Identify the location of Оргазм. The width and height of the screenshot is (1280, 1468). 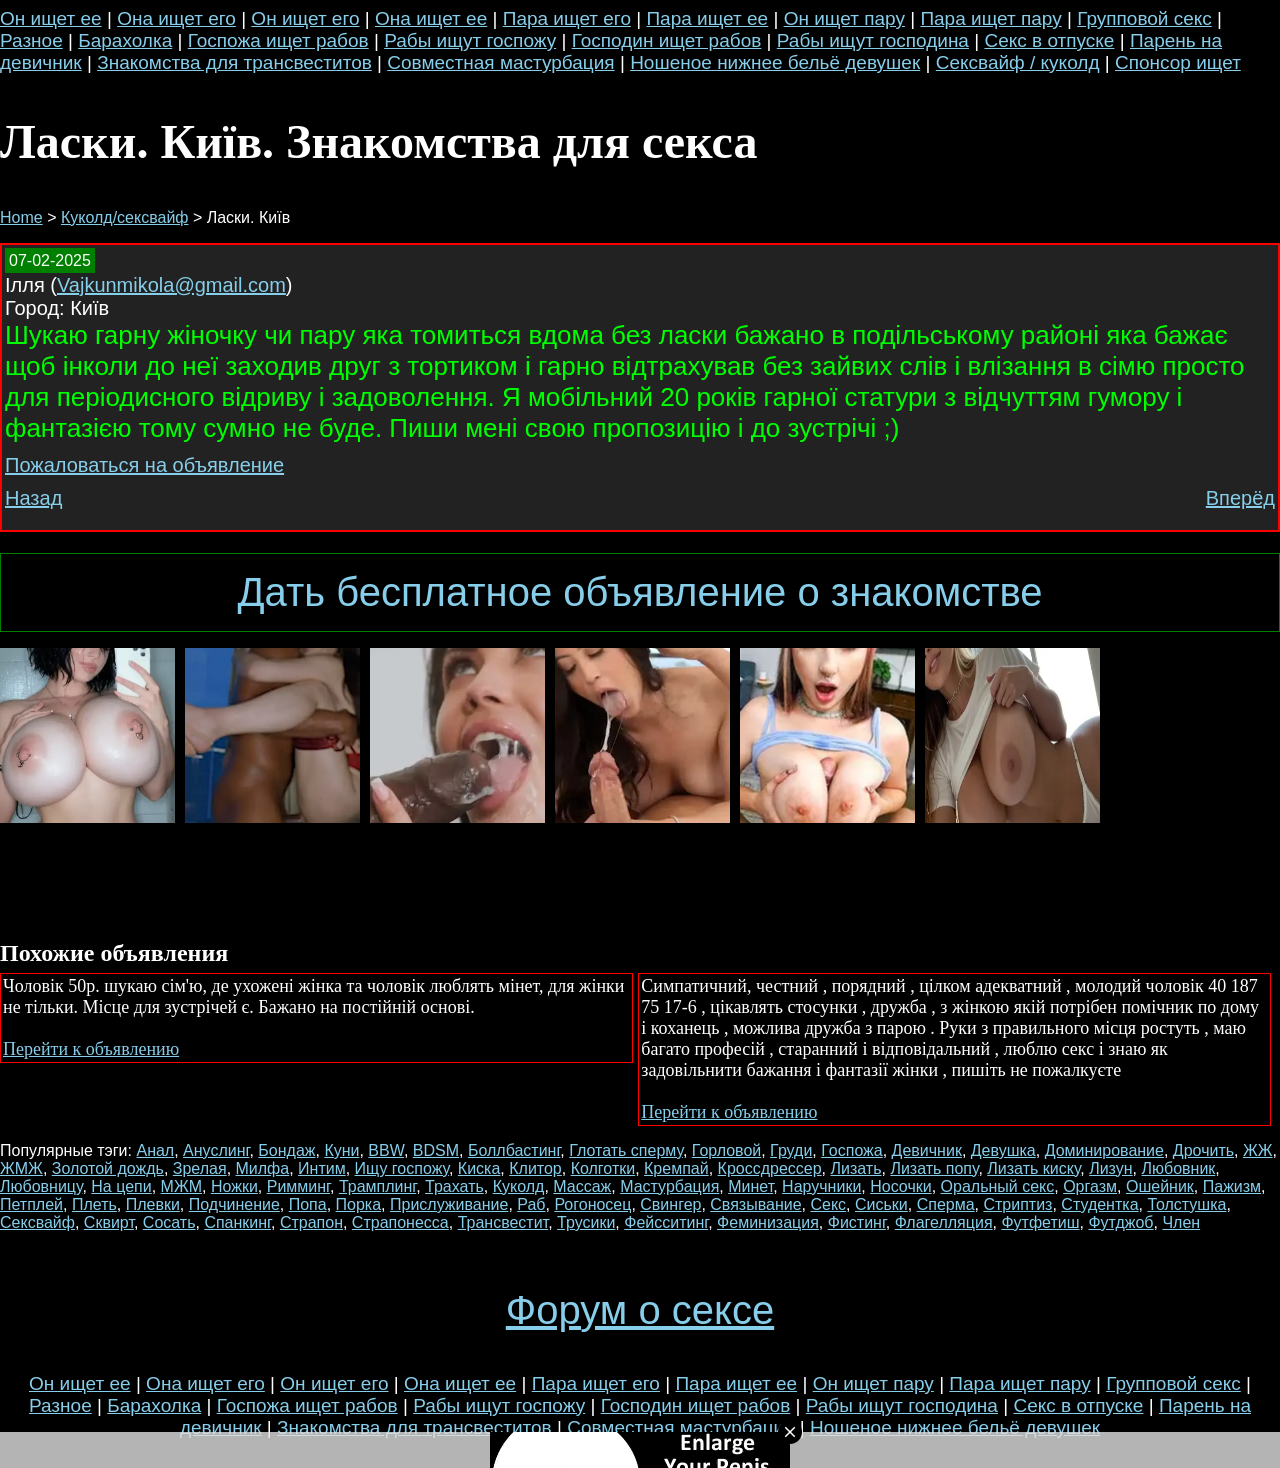
(1090, 1186).